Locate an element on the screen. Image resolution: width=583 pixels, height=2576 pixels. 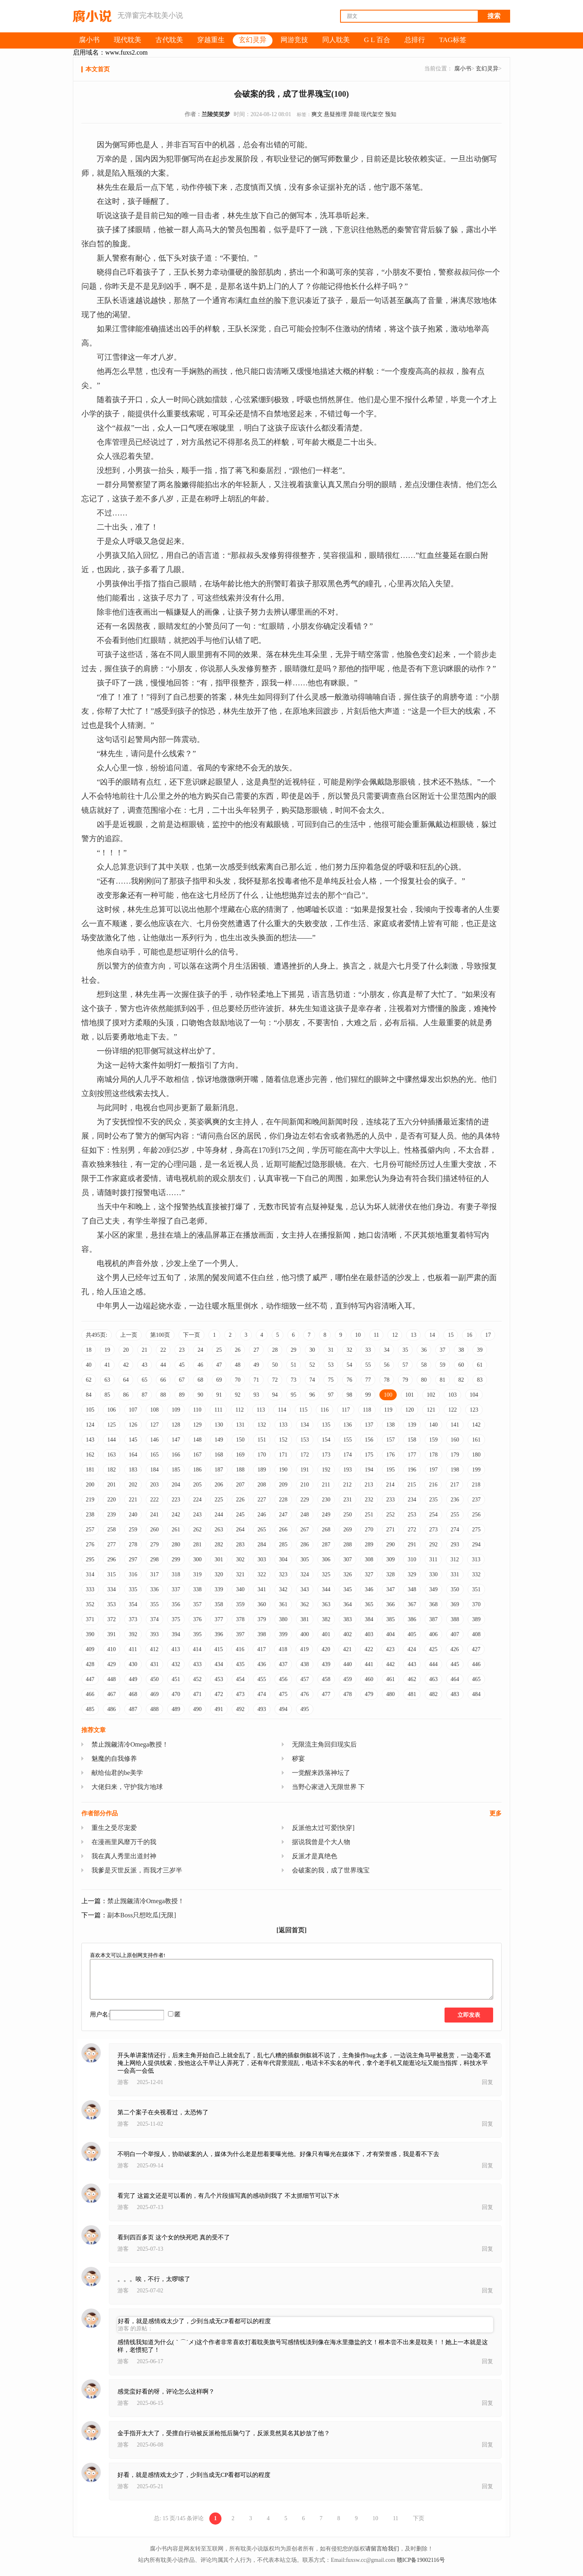
377 is located at coordinates (219, 1619).